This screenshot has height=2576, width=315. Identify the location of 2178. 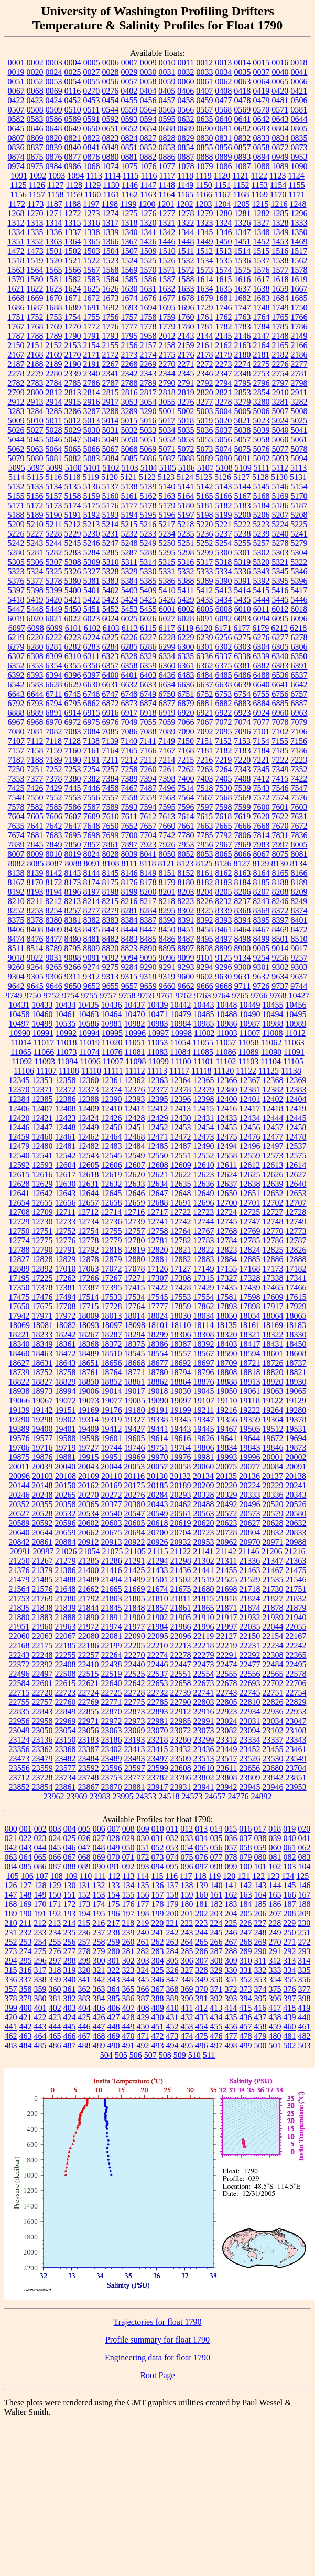
(205, 354).